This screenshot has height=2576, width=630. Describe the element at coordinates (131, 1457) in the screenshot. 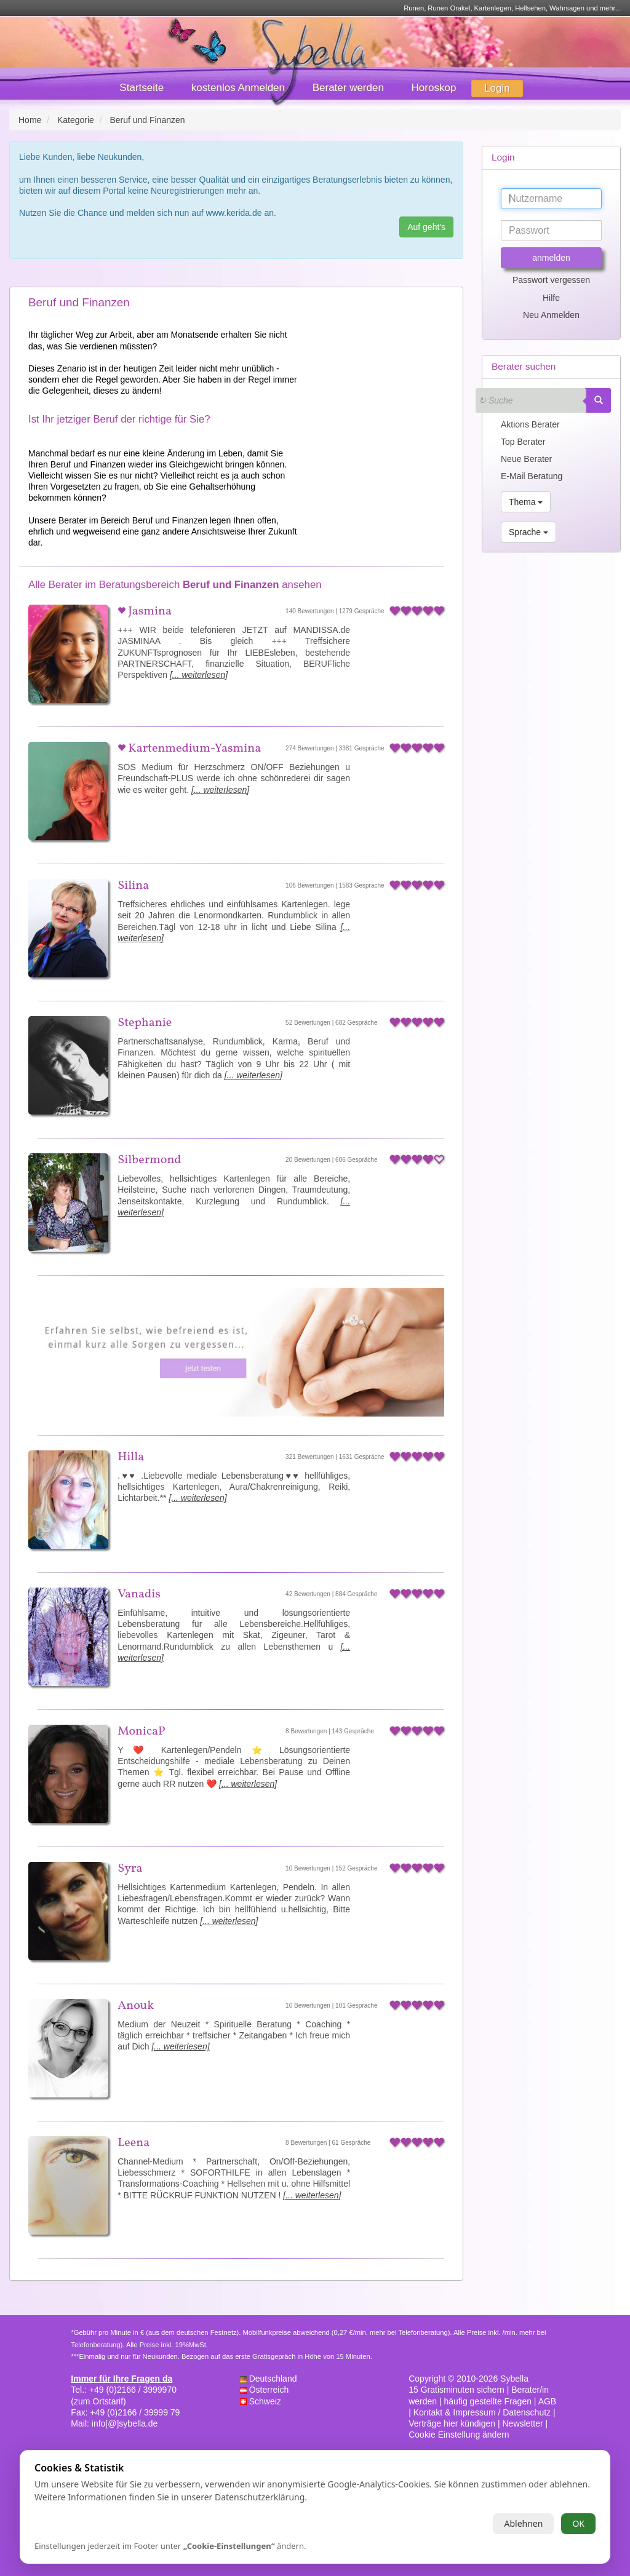

I see `Hilla` at that location.